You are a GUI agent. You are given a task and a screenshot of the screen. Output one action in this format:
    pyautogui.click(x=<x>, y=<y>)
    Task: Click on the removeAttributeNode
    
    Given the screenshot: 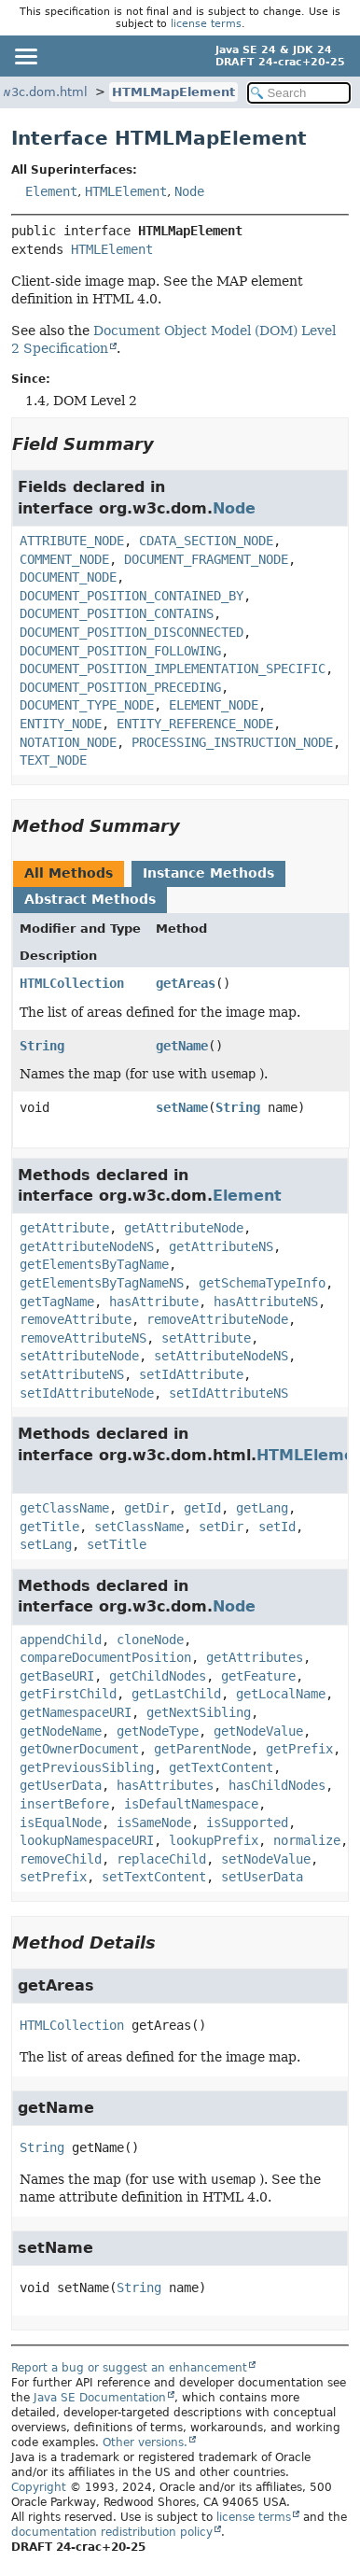 What is the action you would take?
    pyautogui.click(x=217, y=1319)
    